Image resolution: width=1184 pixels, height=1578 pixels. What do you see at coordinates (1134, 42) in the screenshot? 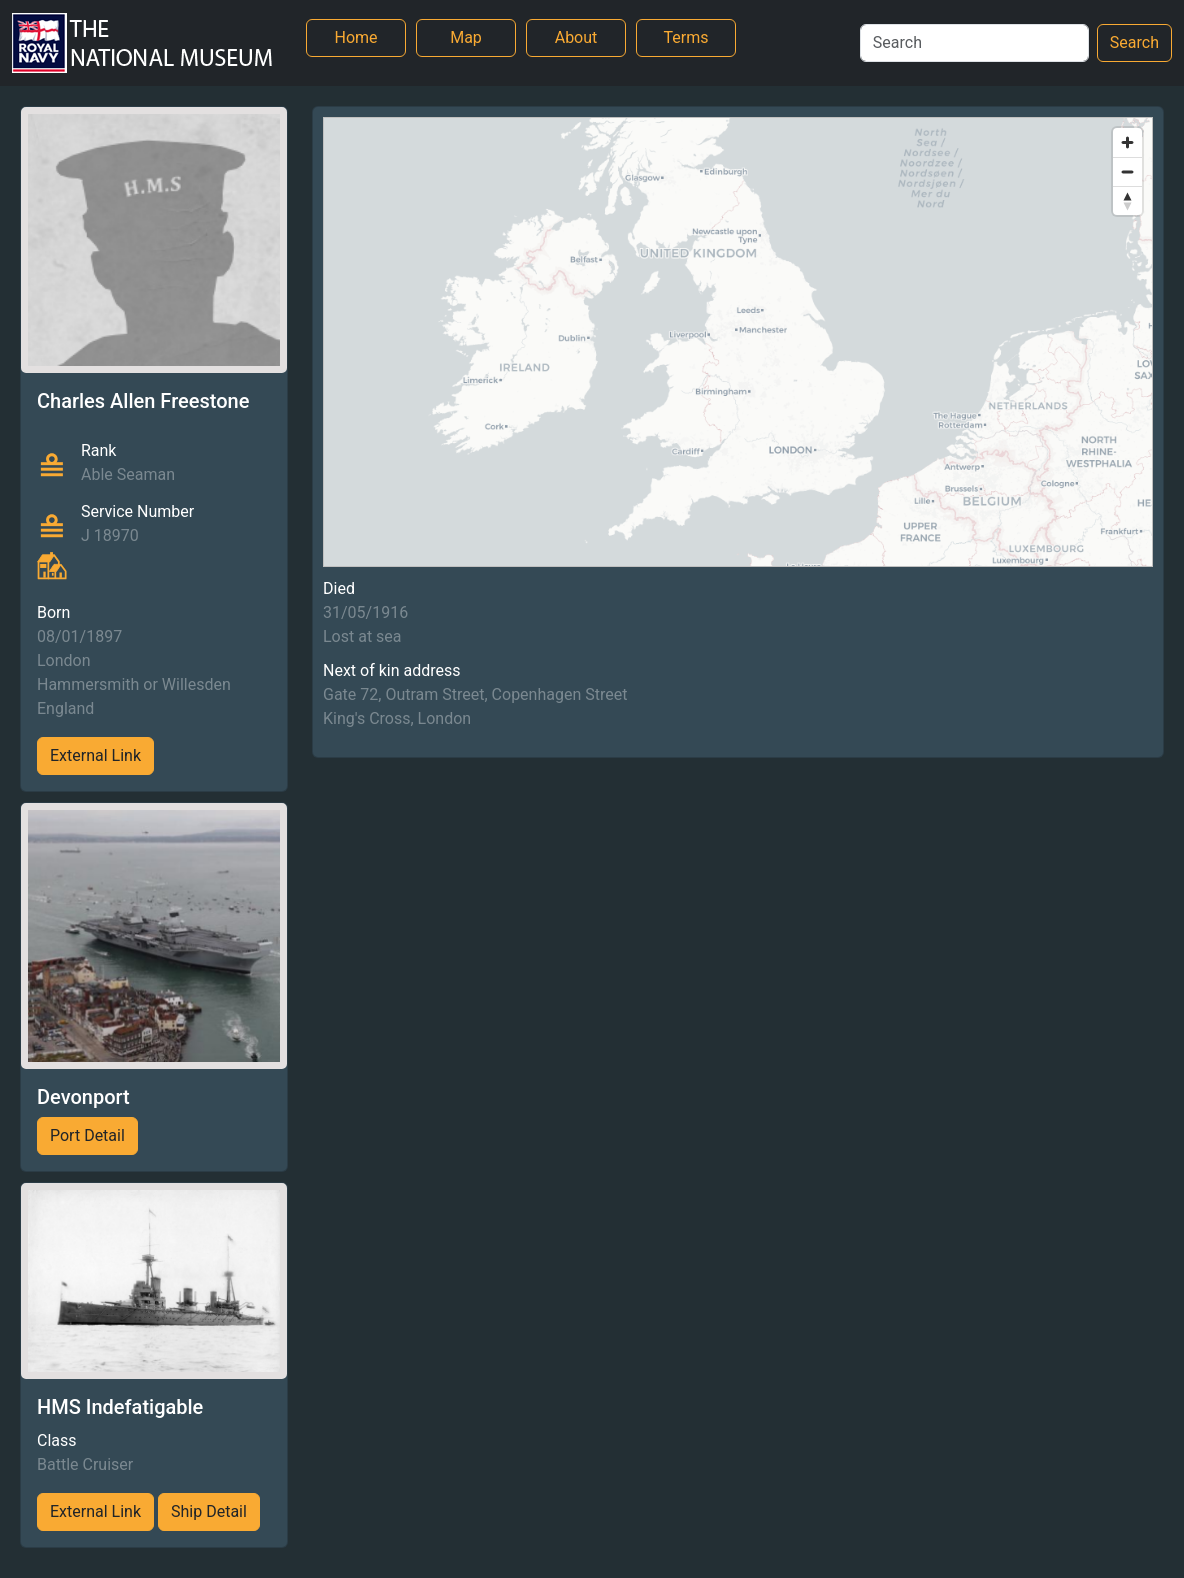
I see `Search` at bounding box center [1134, 42].